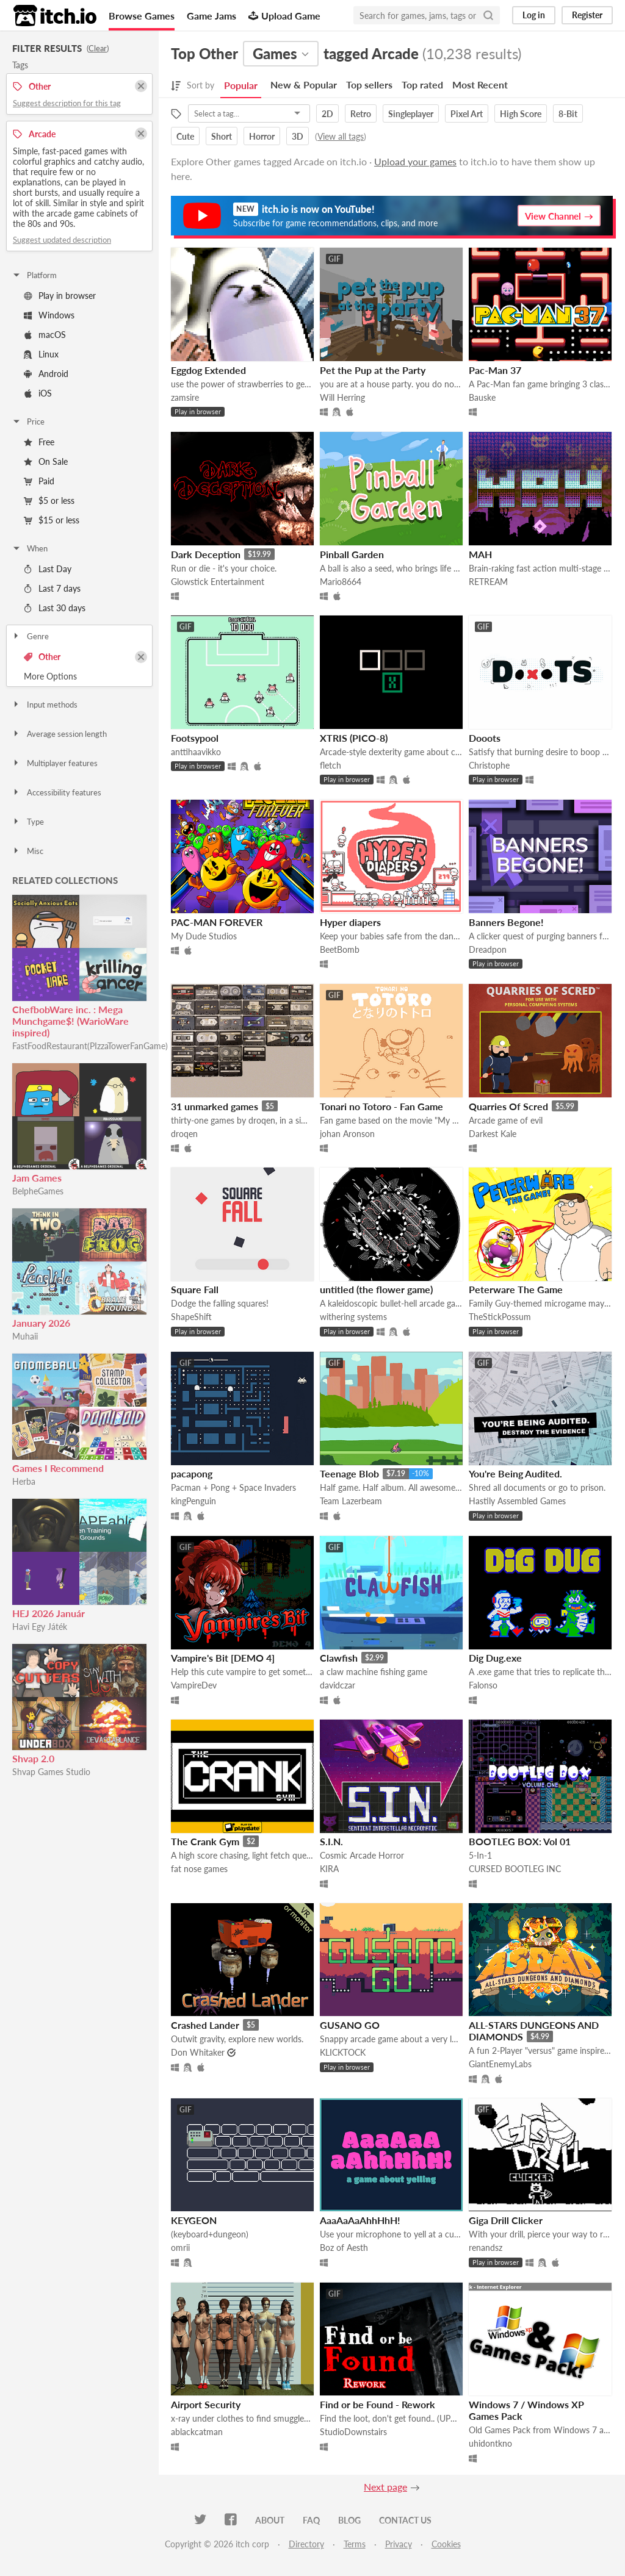 The image size is (625, 2576). Describe the element at coordinates (27, 851) in the screenshot. I see `Misc` at that location.